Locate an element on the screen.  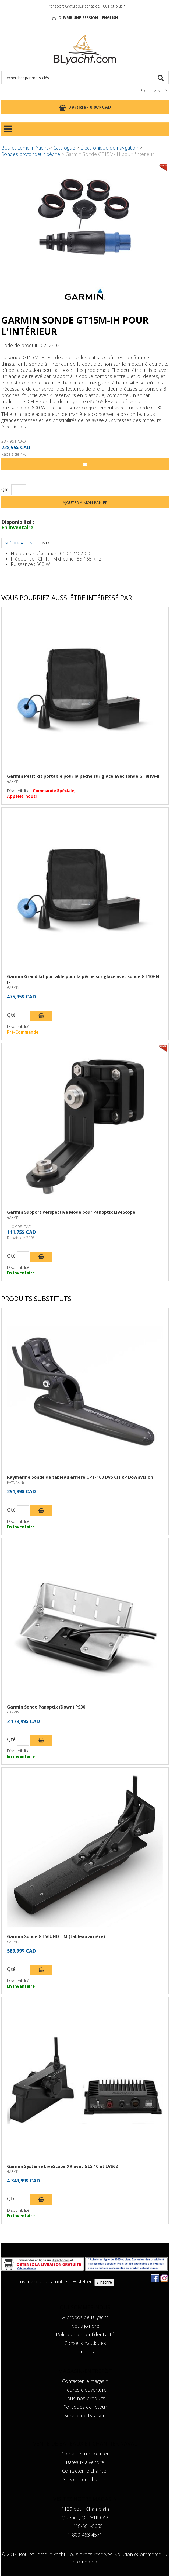
Garmin Sonde Panoptix (Down) PS30 is located at coordinates (46, 1707).